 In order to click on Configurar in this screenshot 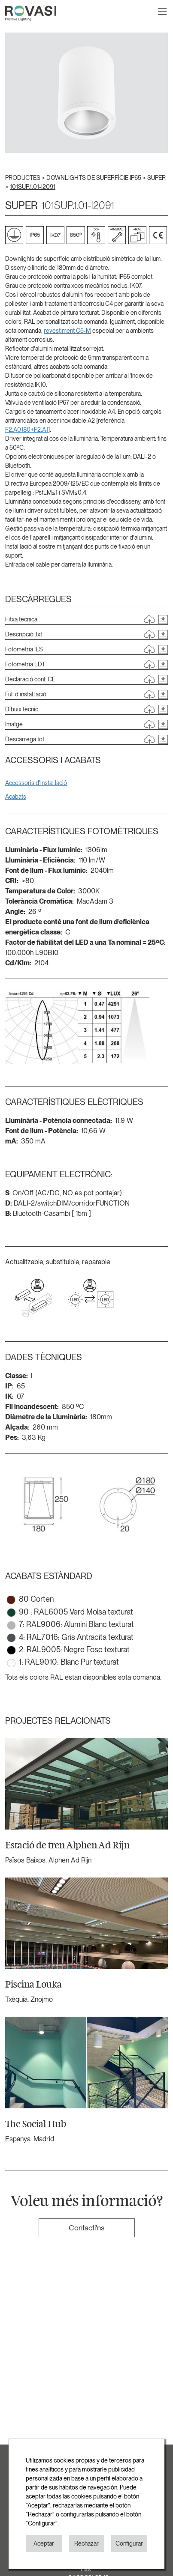, I will do `click(129, 2543)`.